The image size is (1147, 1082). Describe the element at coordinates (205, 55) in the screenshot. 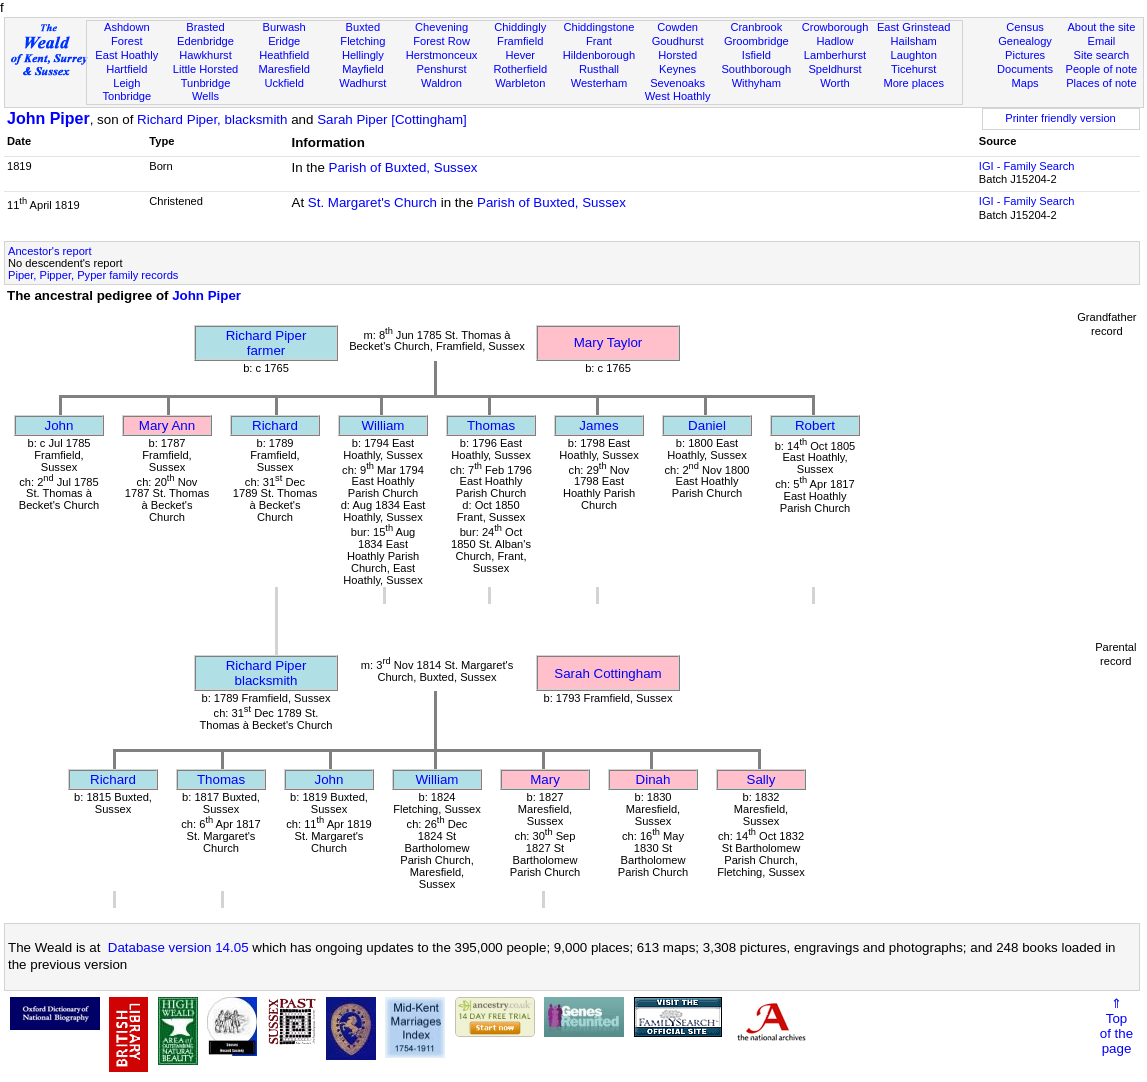

I see `Hawkhurst` at that location.